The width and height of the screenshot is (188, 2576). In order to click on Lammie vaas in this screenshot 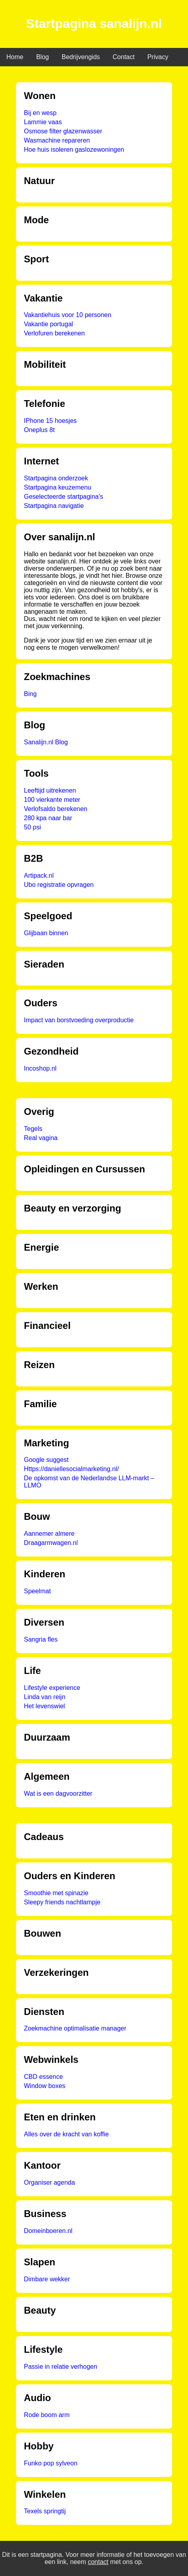, I will do `click(43, 122)`.